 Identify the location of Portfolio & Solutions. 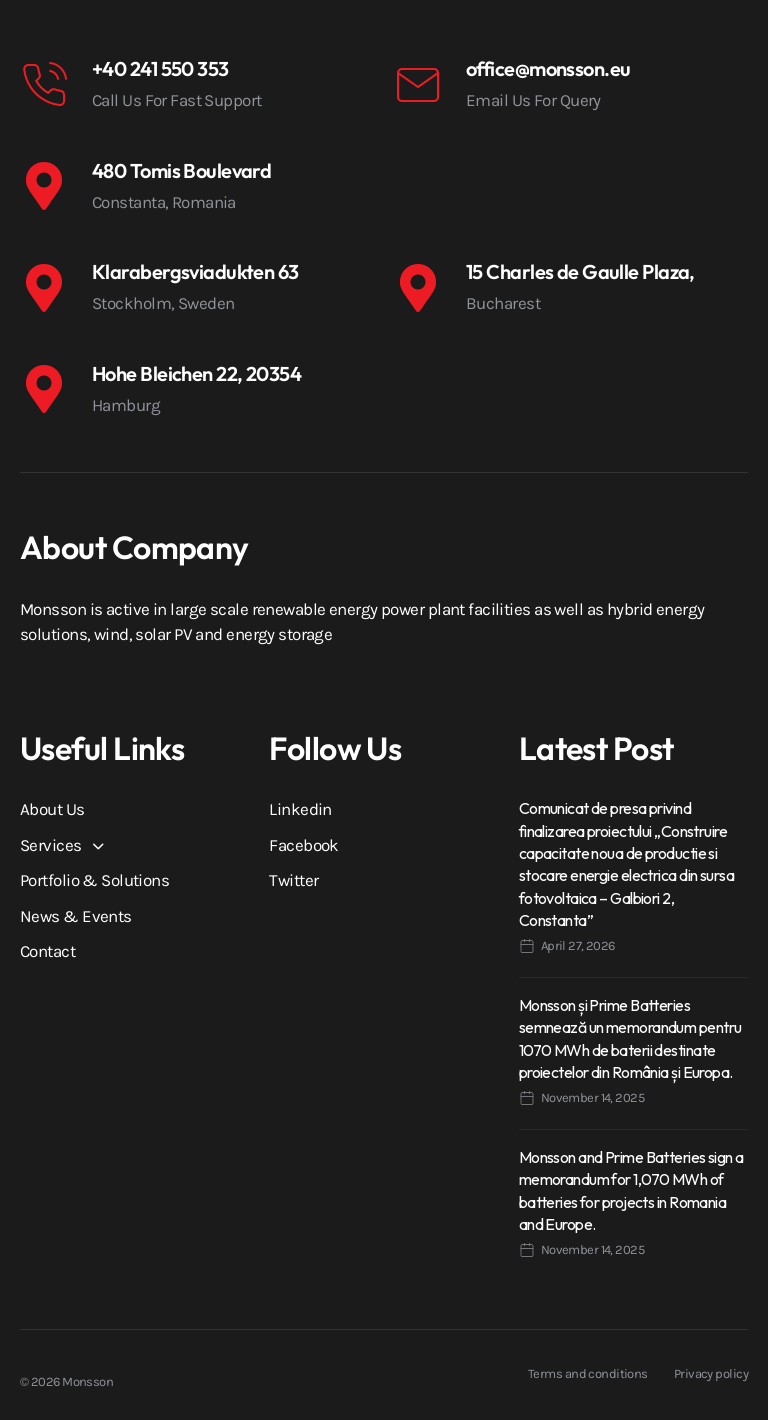
(94, 880).